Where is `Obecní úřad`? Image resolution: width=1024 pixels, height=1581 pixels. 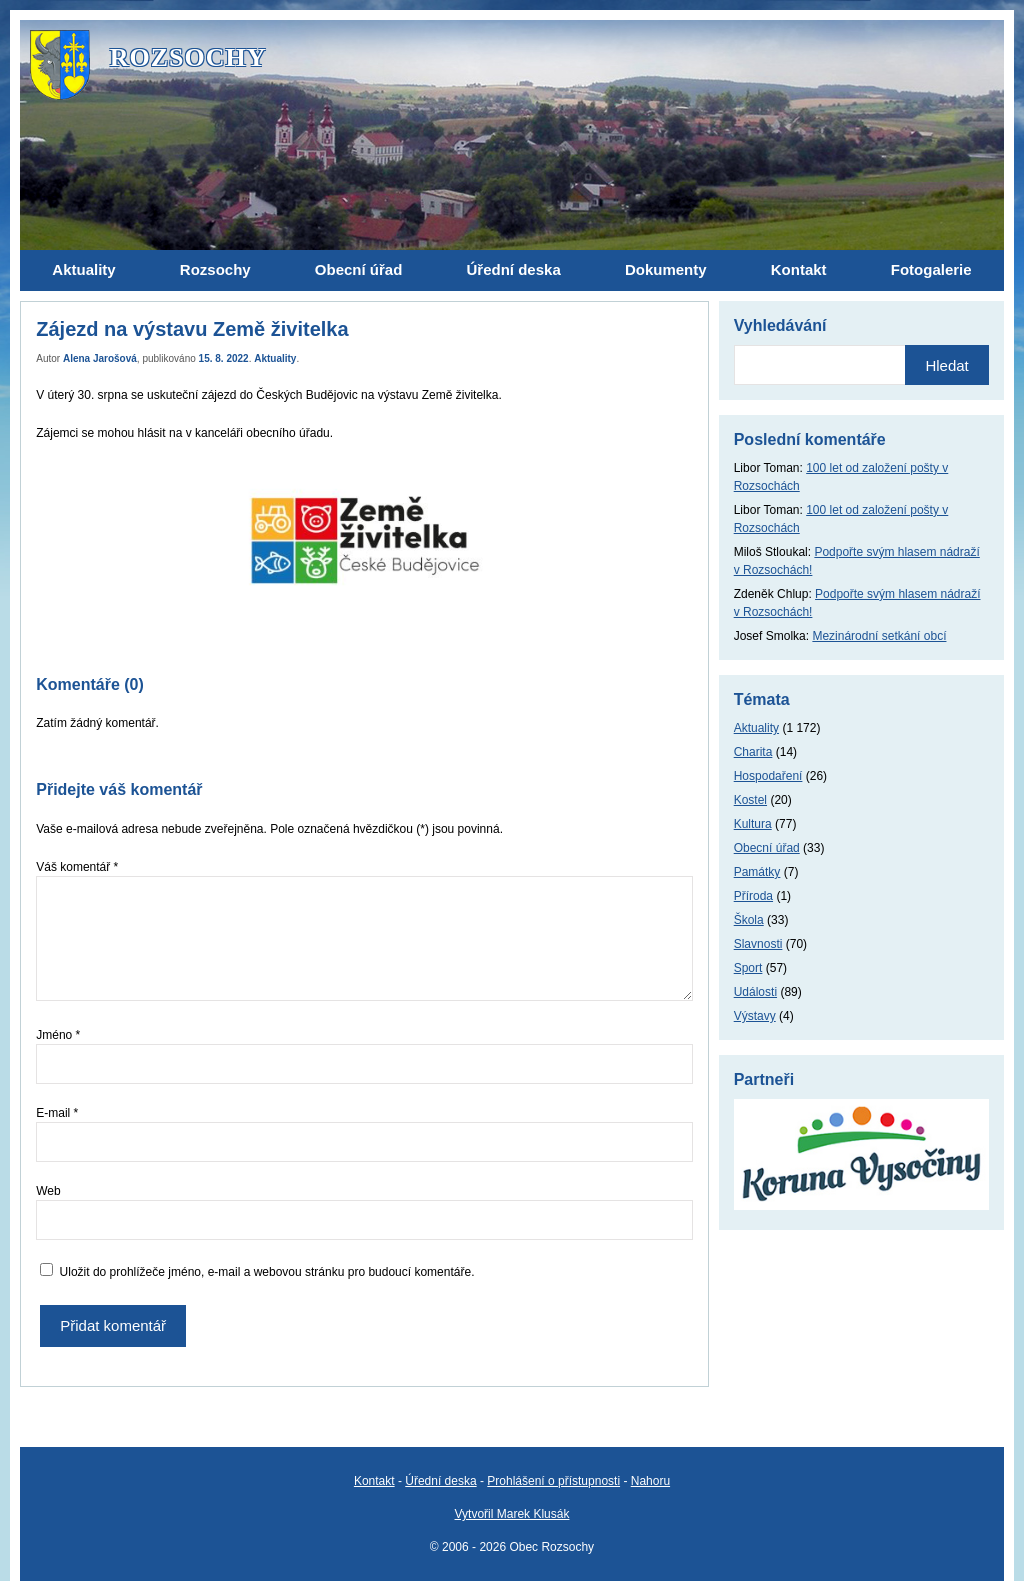 Obecní úřad is located at coordinates (767, 848).